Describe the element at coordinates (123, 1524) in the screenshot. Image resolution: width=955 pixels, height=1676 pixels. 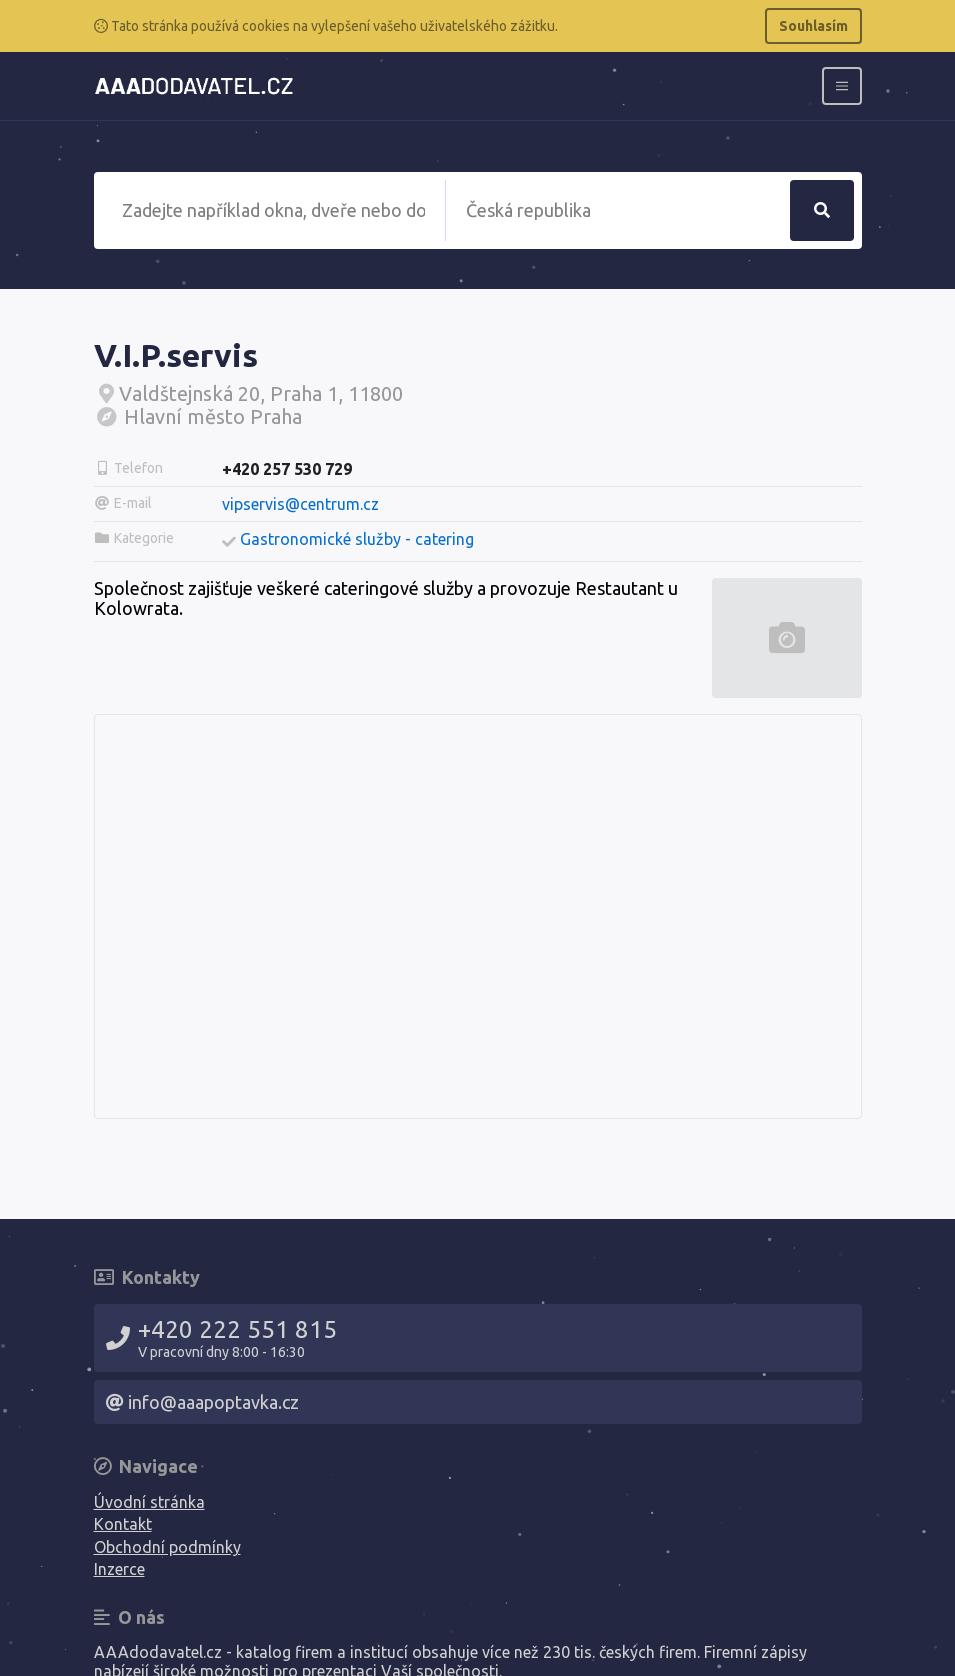
I see `Kontakt` at that location.